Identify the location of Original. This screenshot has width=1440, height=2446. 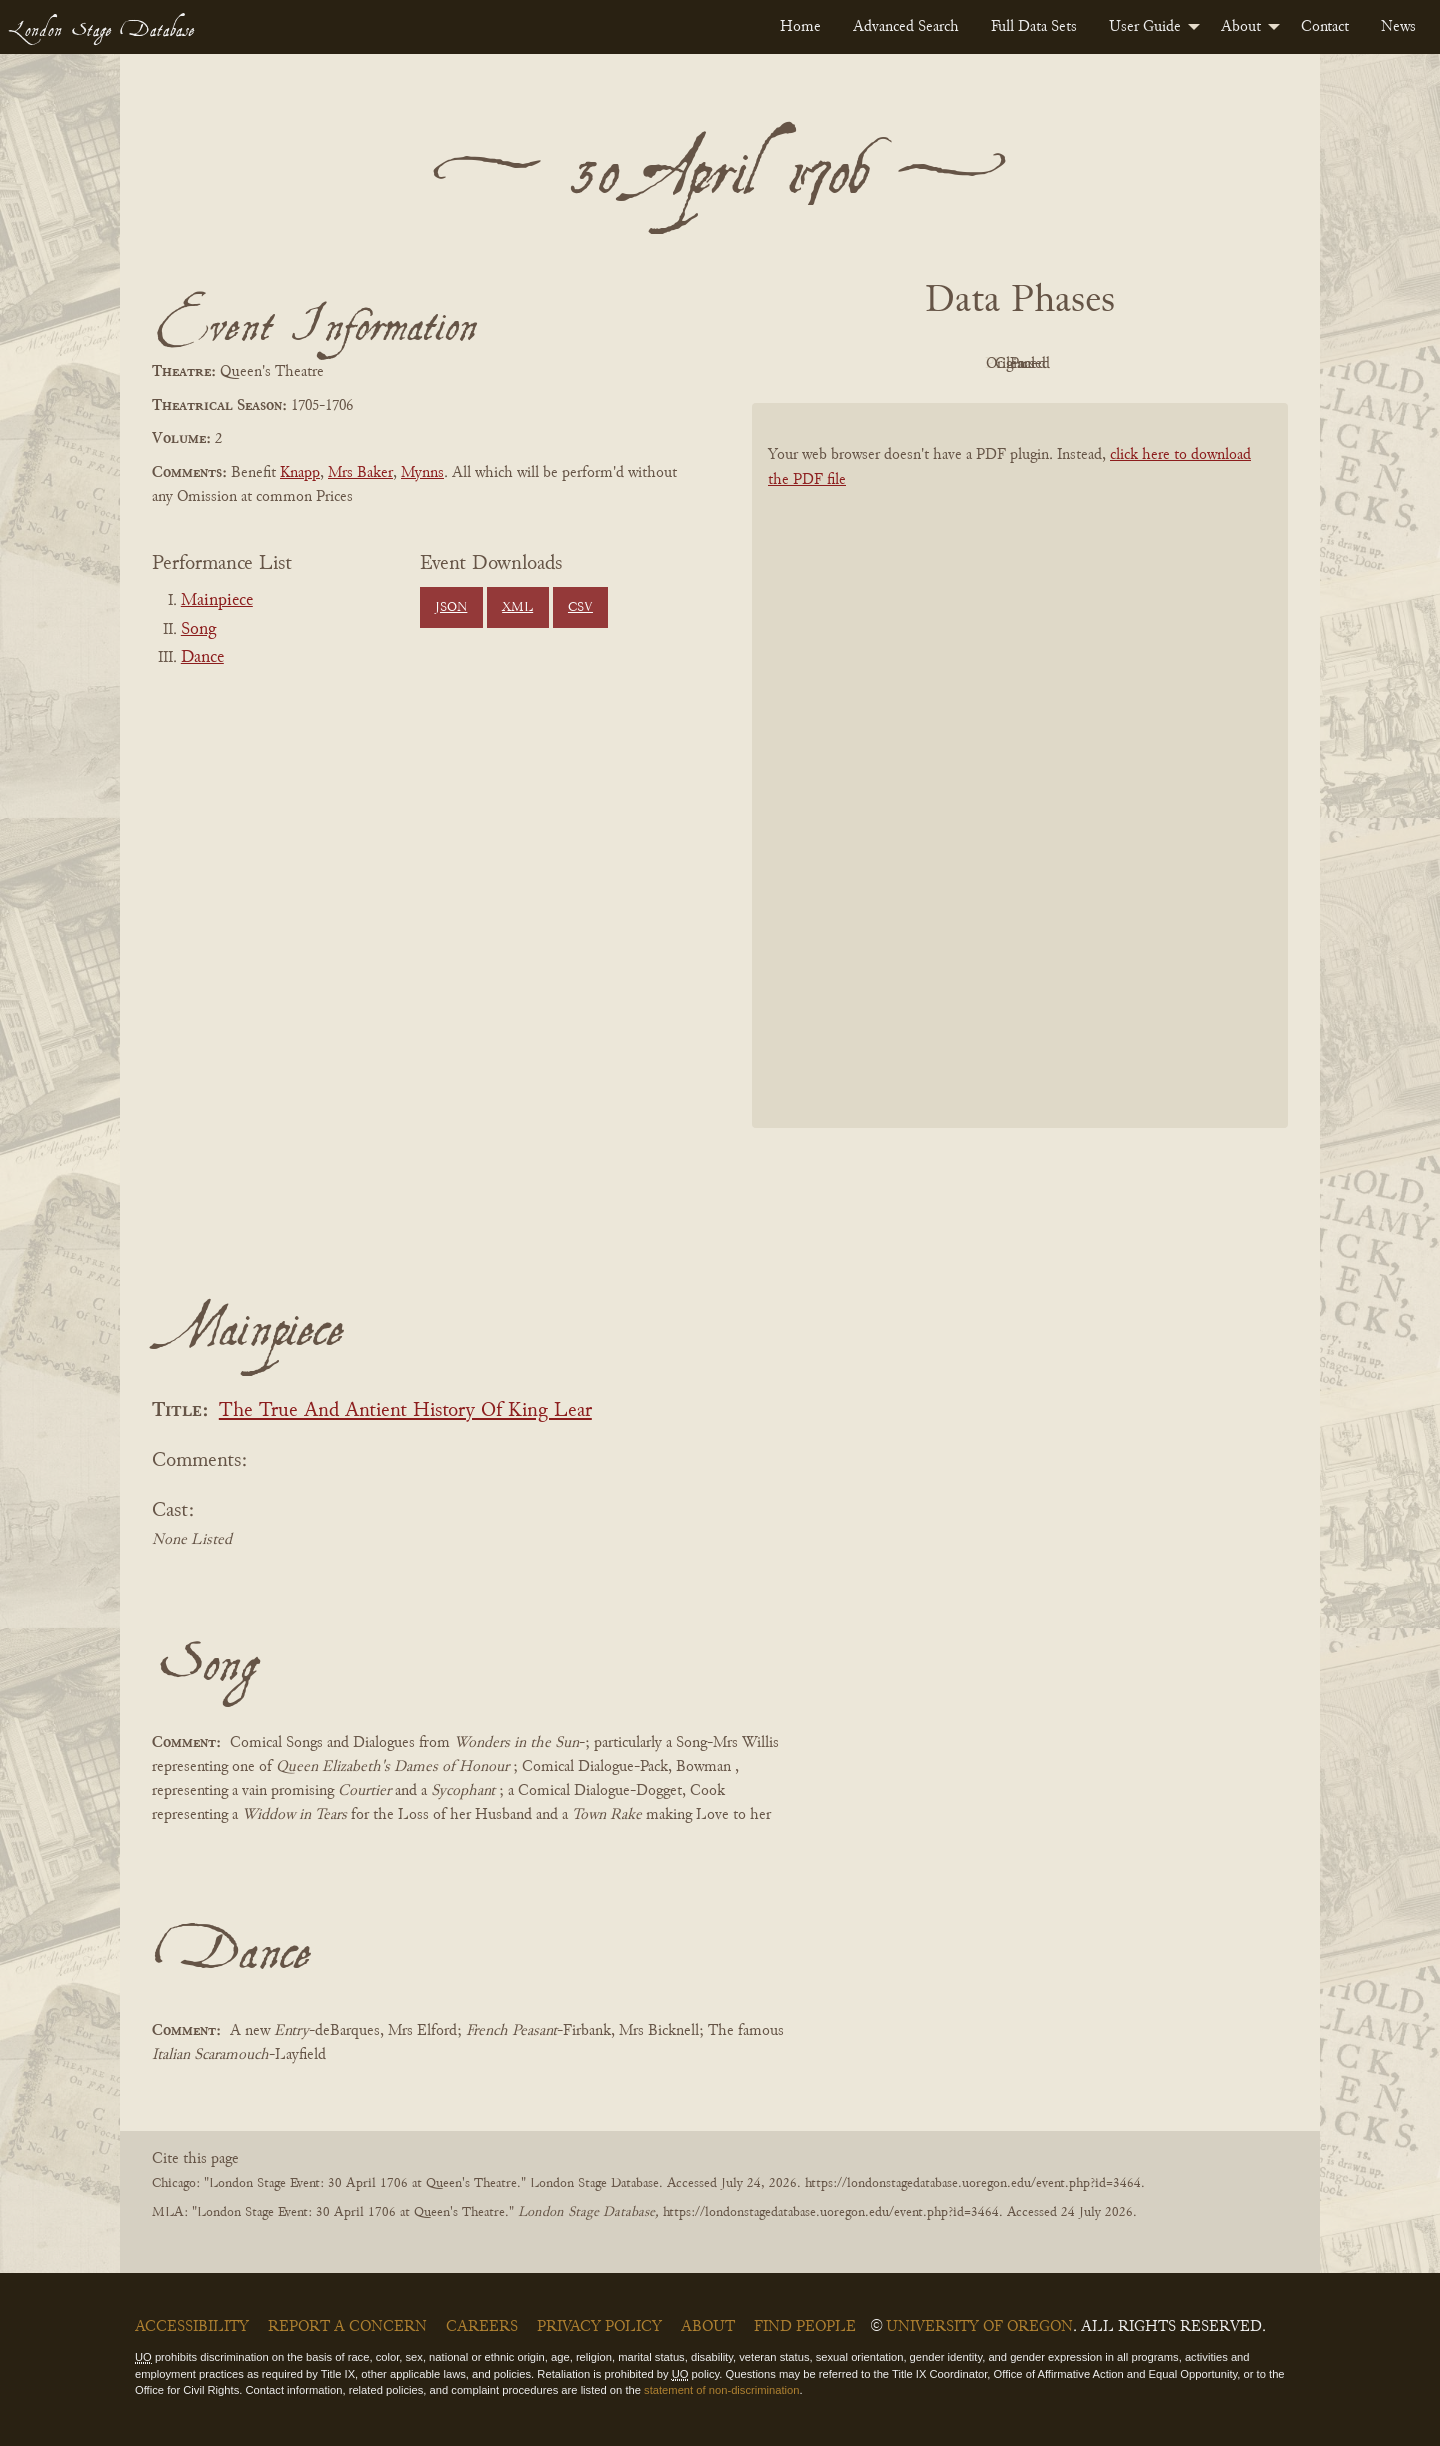
(960, 364).